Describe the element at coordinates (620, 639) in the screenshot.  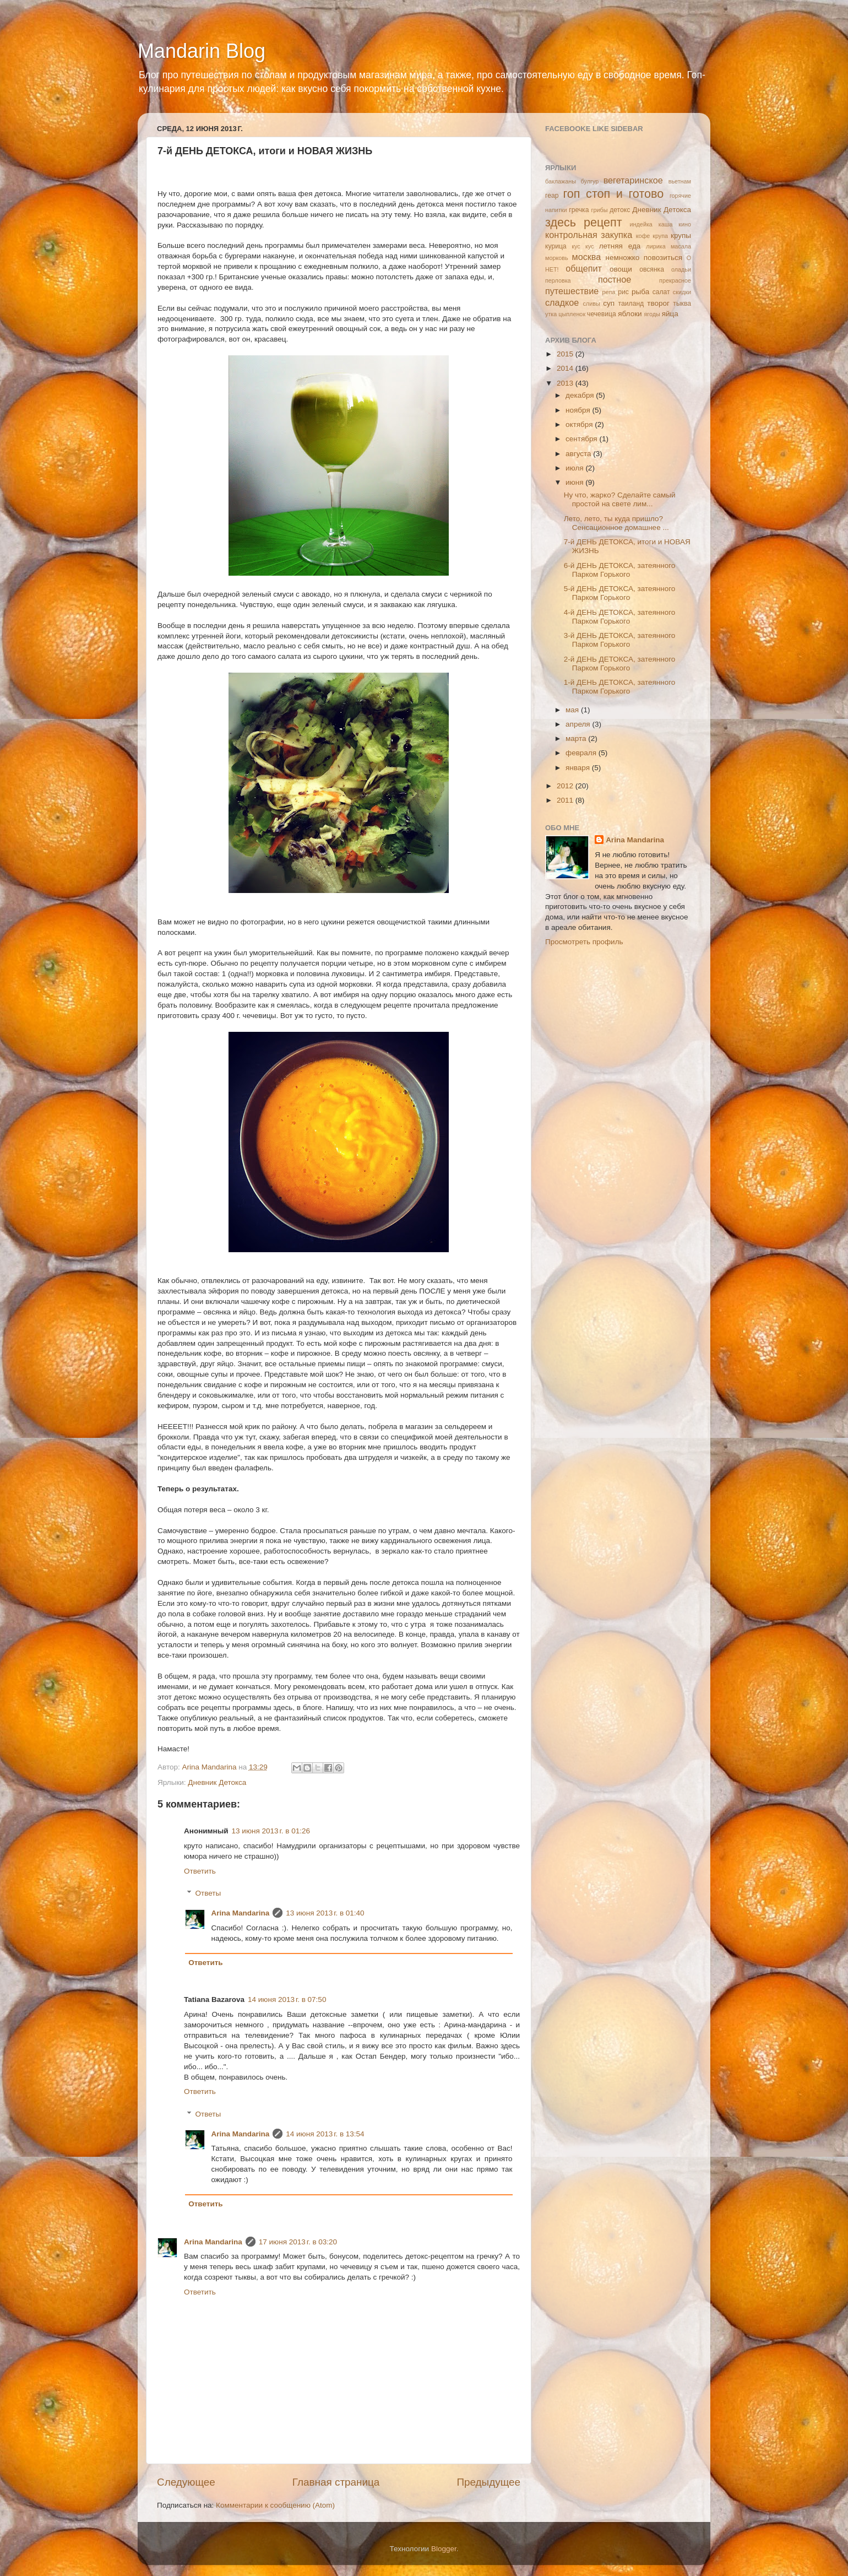
I see `3-й ДЕНЬ ДЕТОКСА, затеянного Парком Горького` at that location.